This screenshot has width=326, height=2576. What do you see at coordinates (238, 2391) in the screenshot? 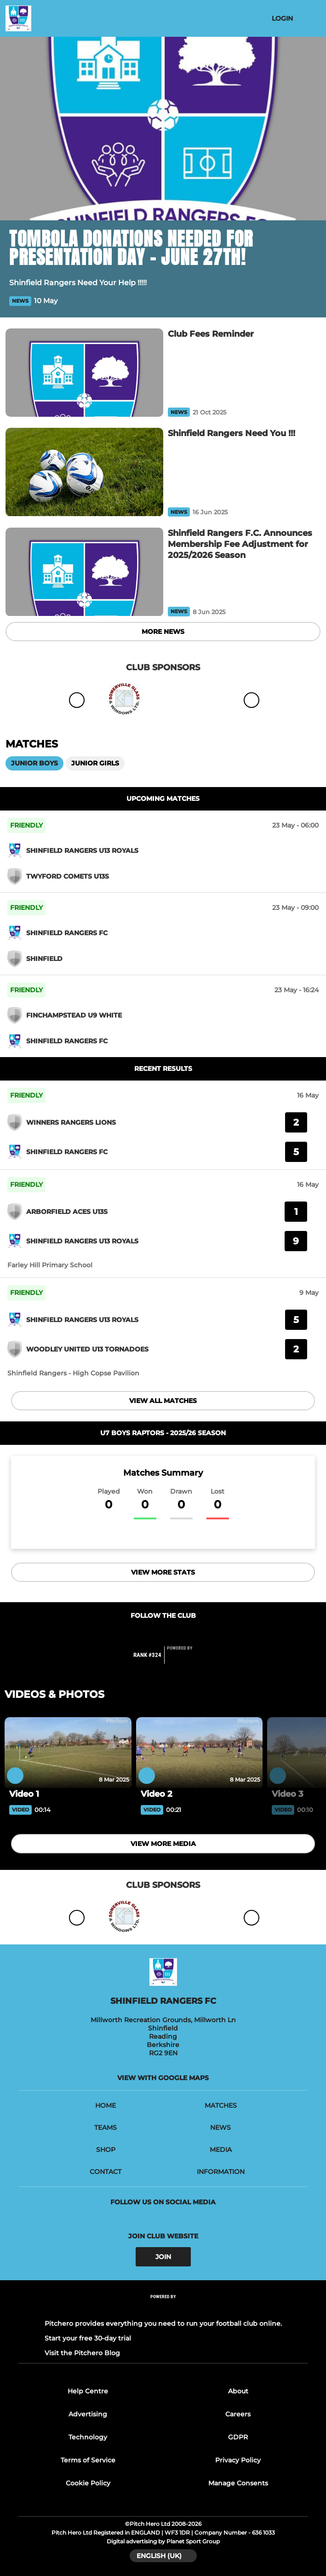
I see `About` at bounding box center [238, 2391].